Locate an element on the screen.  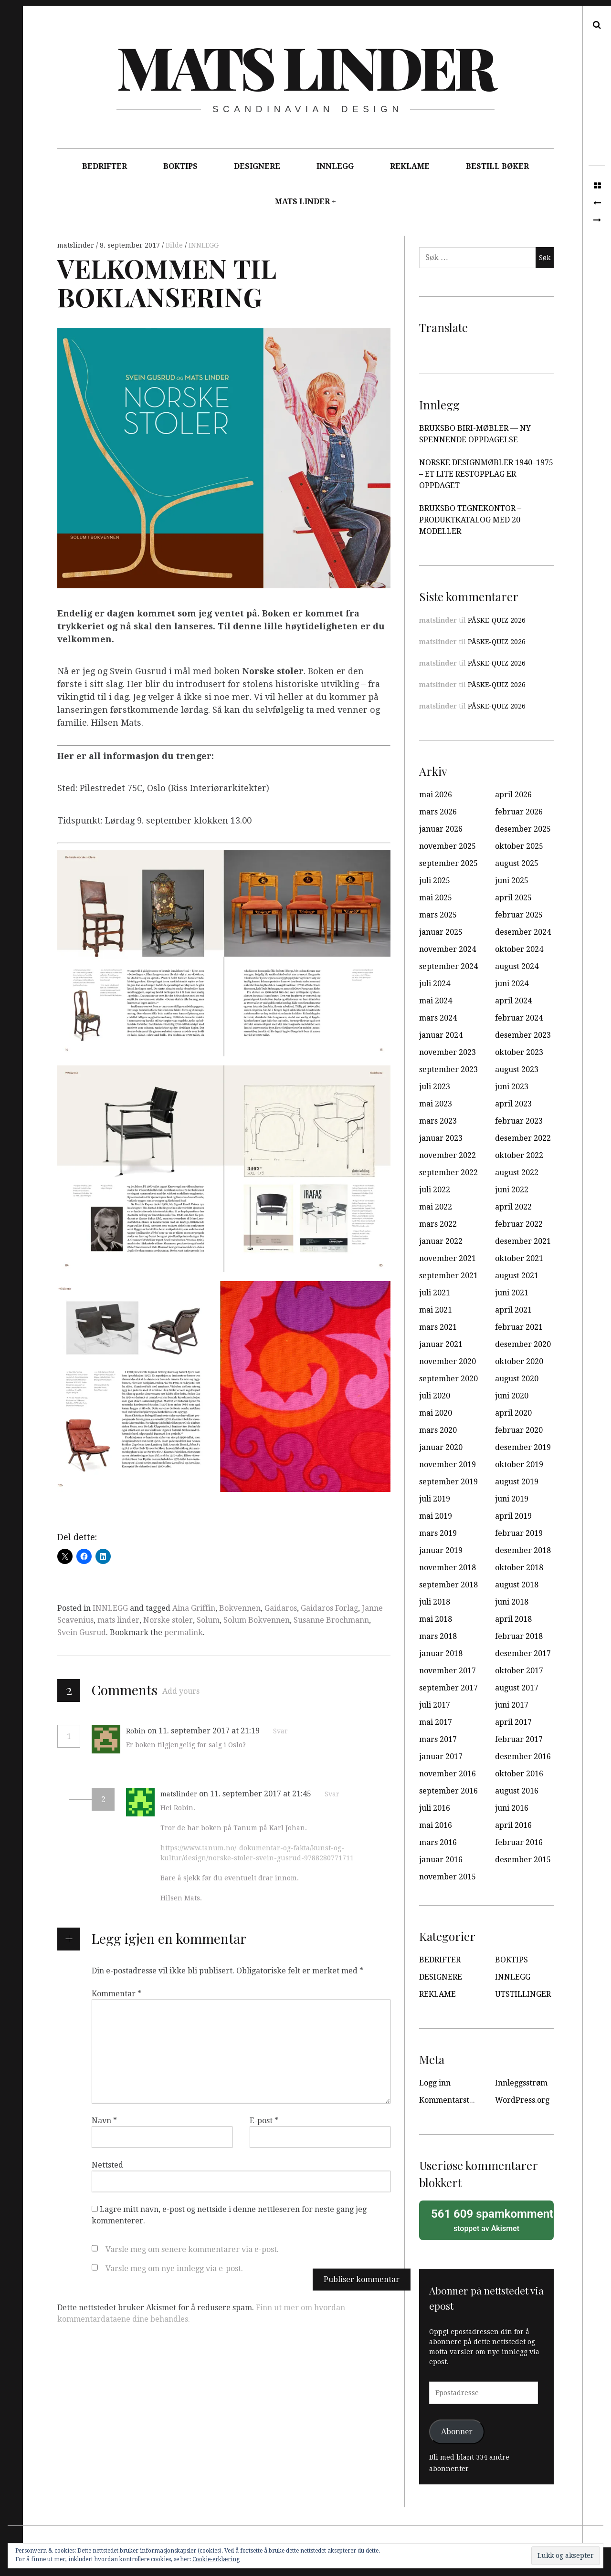
Logg inn is located at coordinates (435, 2082).